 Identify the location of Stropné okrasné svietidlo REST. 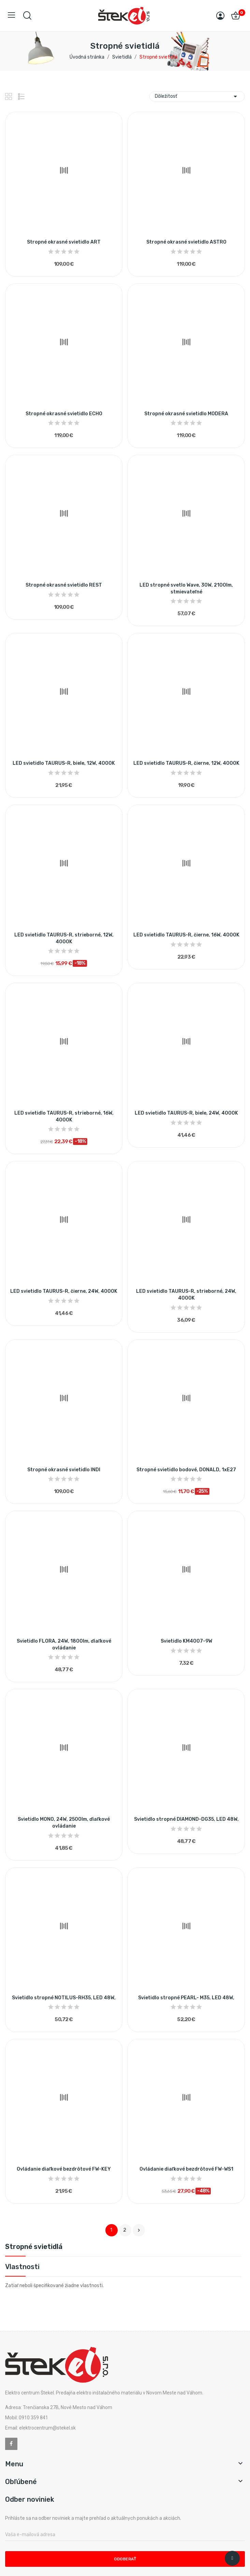
(64, 585).